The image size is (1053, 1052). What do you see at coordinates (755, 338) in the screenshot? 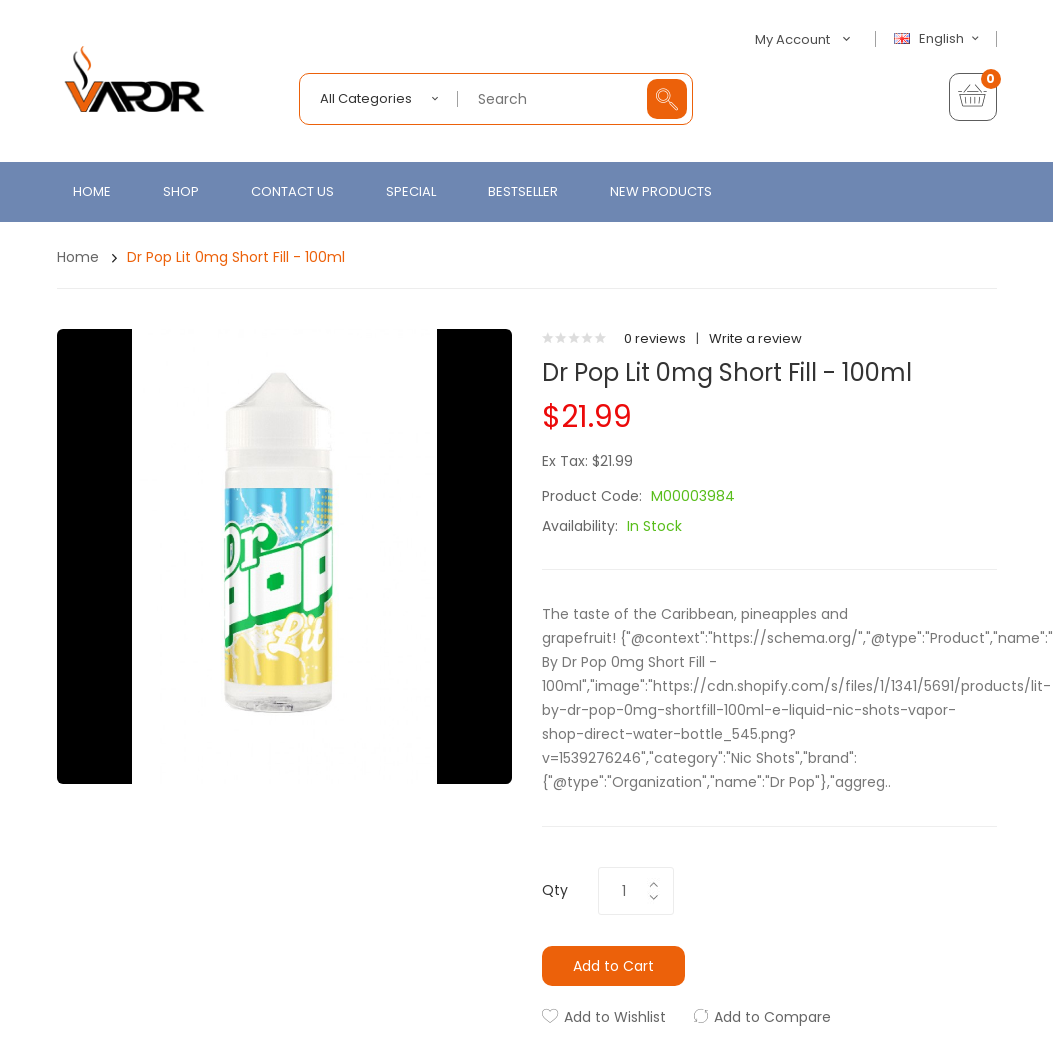
I see `Write a review` at bounding box center [755, 338].